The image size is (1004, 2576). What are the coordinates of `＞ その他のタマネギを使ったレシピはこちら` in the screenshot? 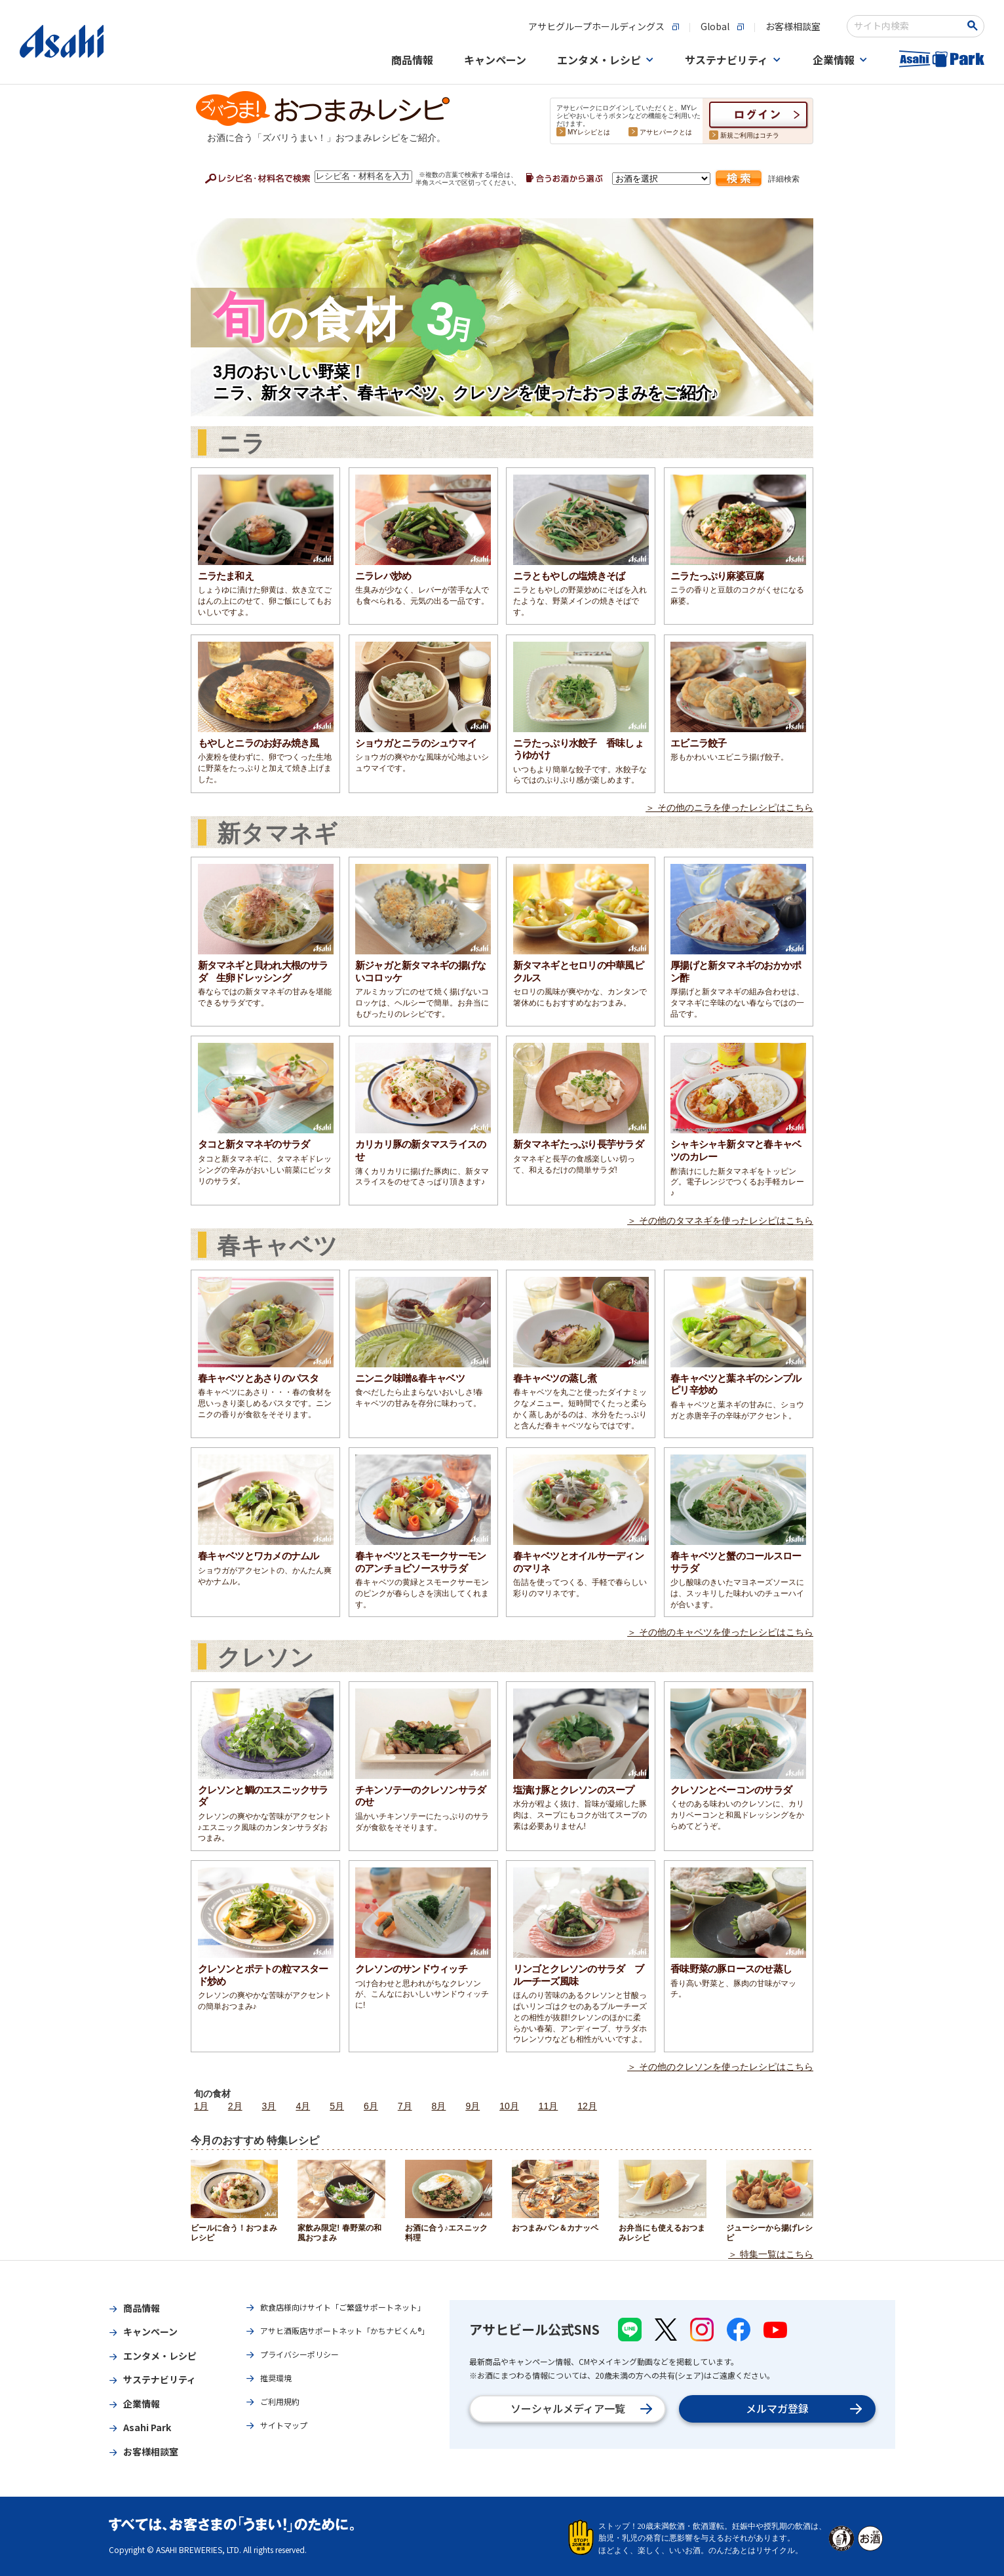 It's located at (720, 1220).